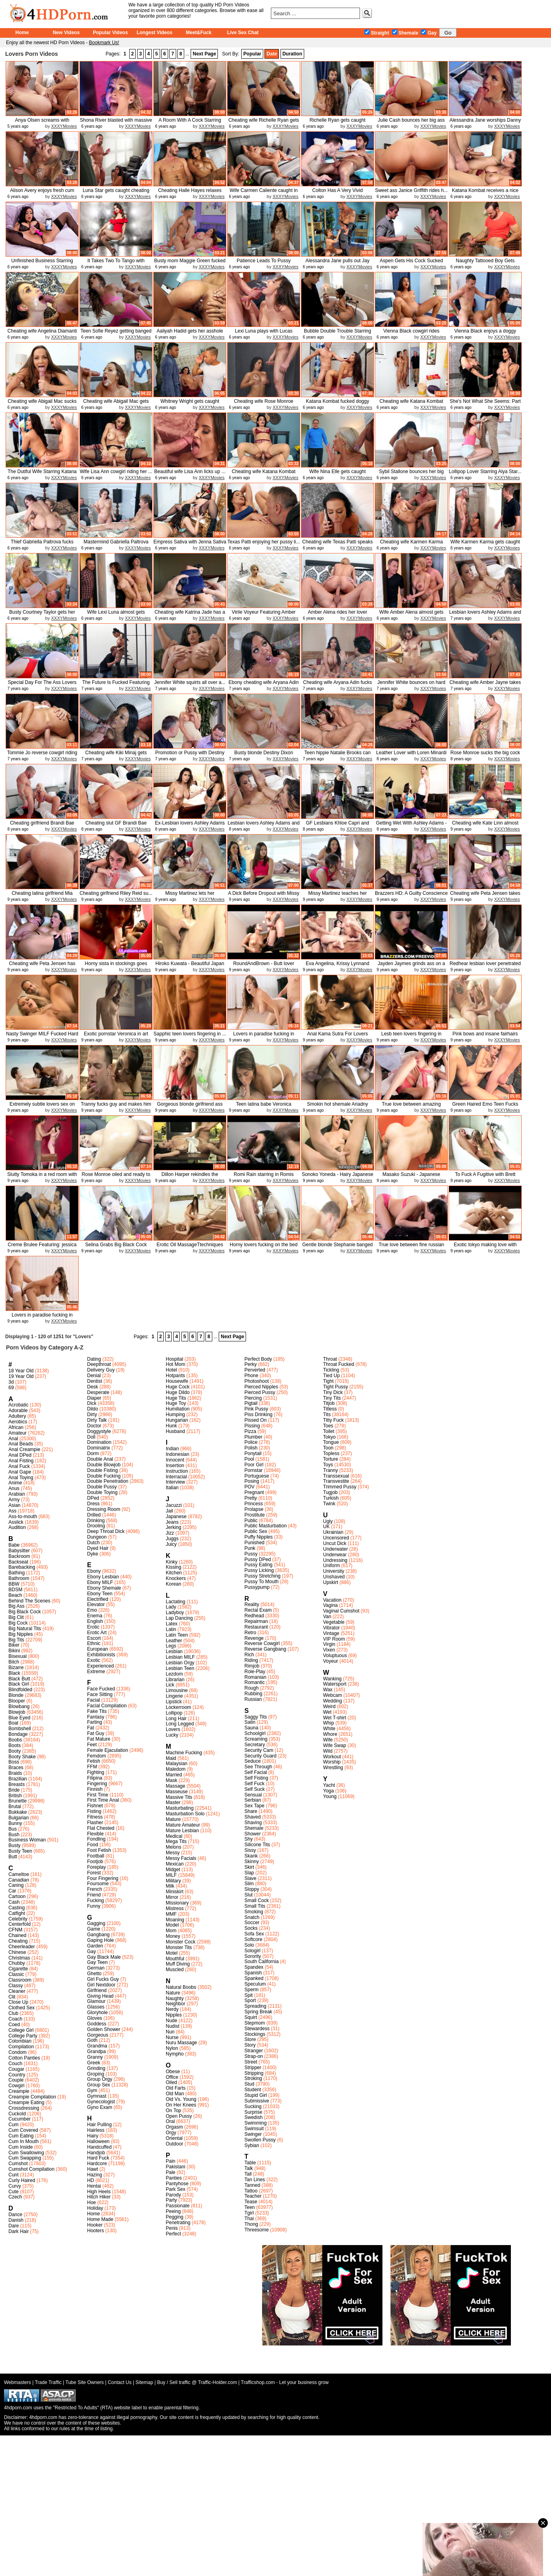  Describe the element at coordinates (19, 1455) in the screenshot. I see `Anal DPed` at that location.